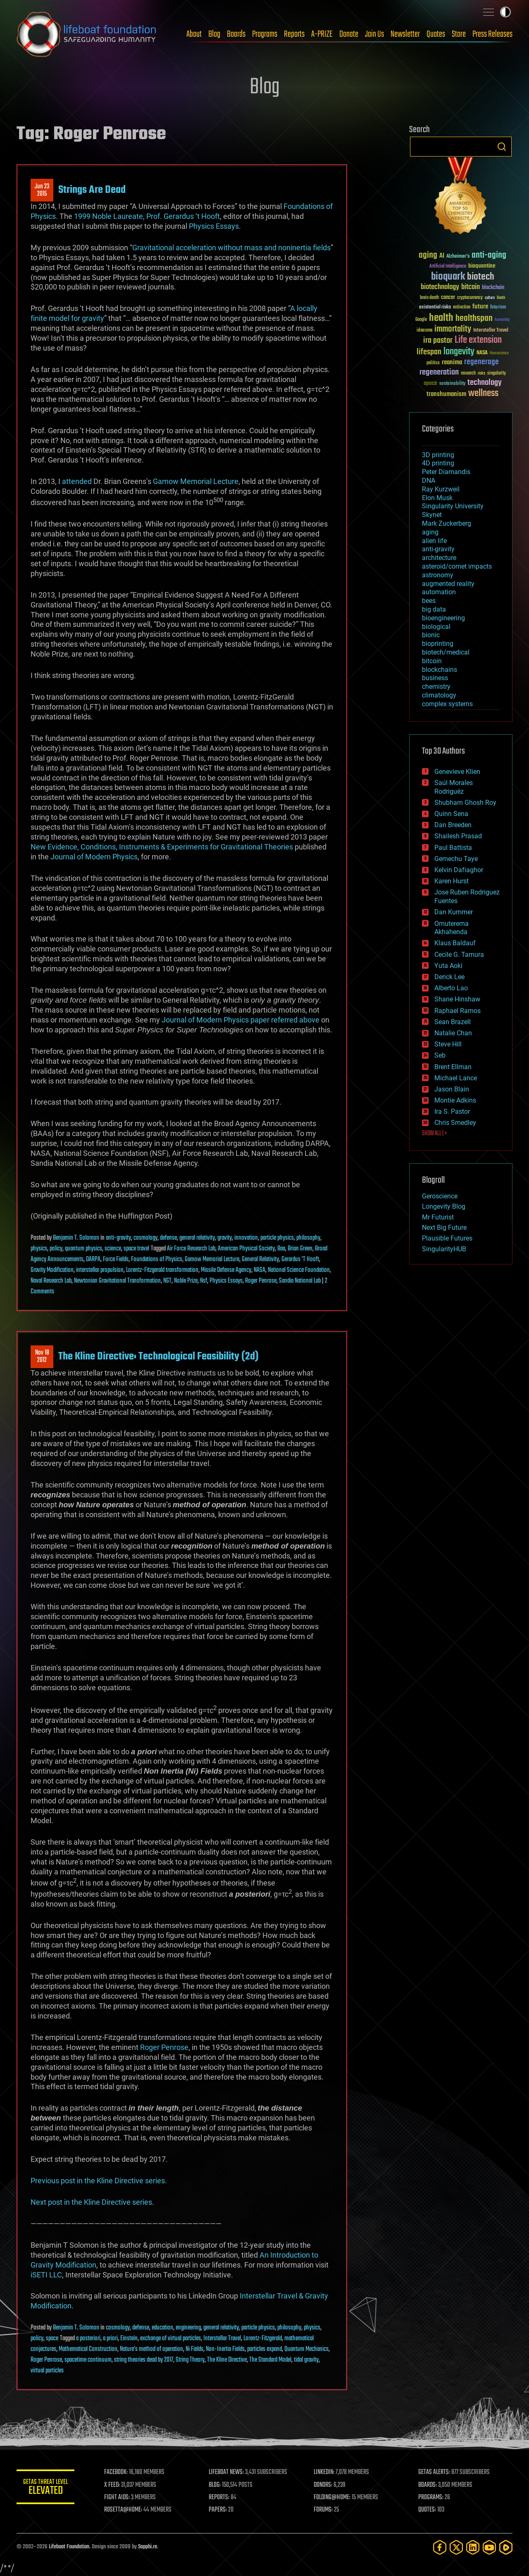 The image size is (529, 2576). What do you see at coordinates (457, 566) in the screenshot?
I see `asteroid/comet impacts` at bounding box center [457, 566].